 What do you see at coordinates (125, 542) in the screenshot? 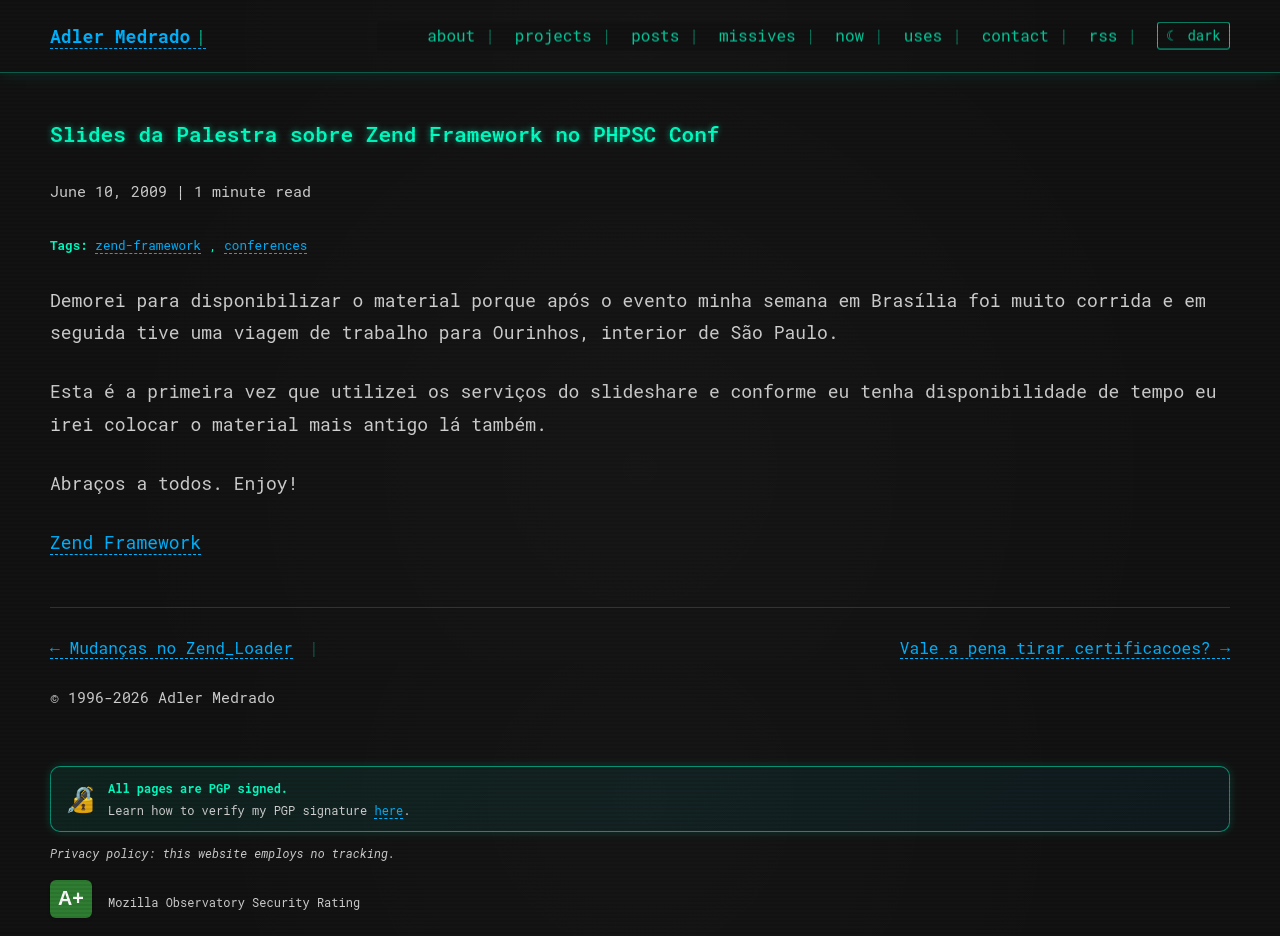
I see `Zend Framework` at bounding box center [125, 542].